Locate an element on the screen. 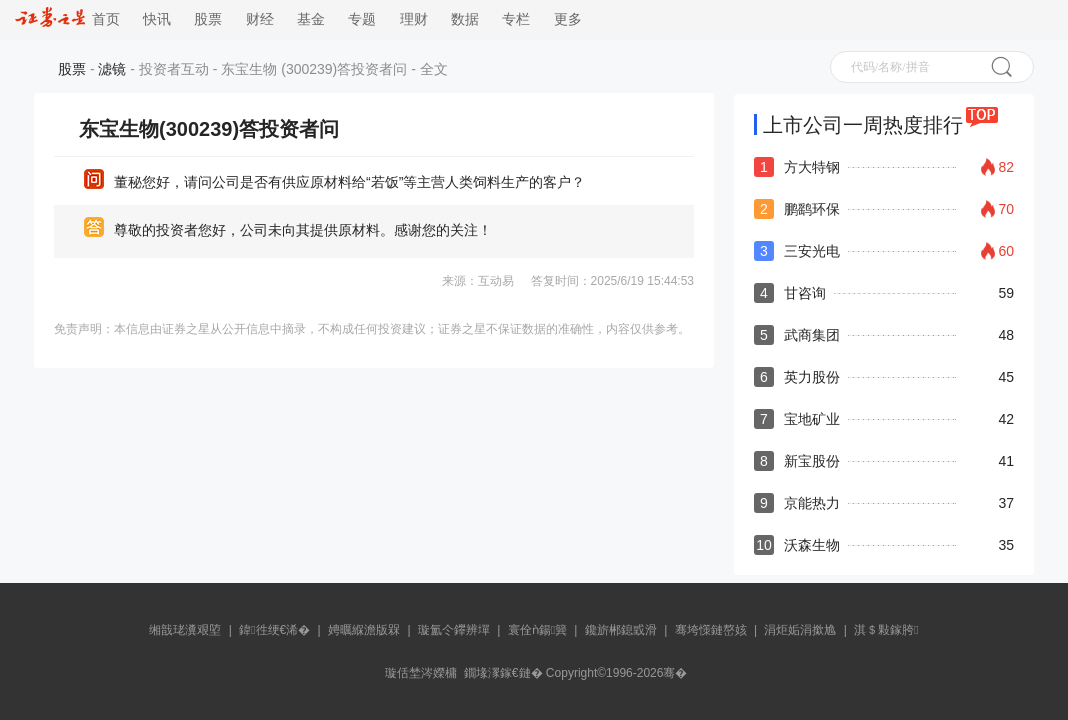 This screenshot has height=720, width=1068. 滤镜 is located at coordinates (112, 69).